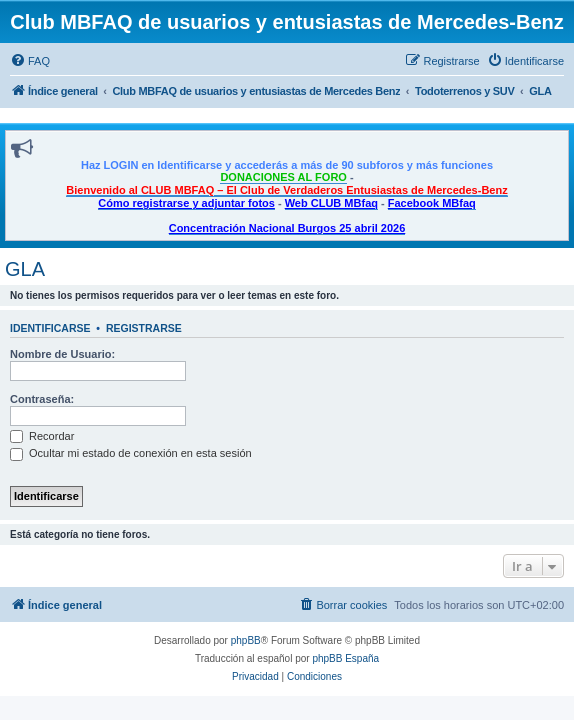 This screenshot has width=574, height=720. What do you see at coordinates (25, 269) in the screenshot?
I see `GLA` at bounding box center [25, 269].